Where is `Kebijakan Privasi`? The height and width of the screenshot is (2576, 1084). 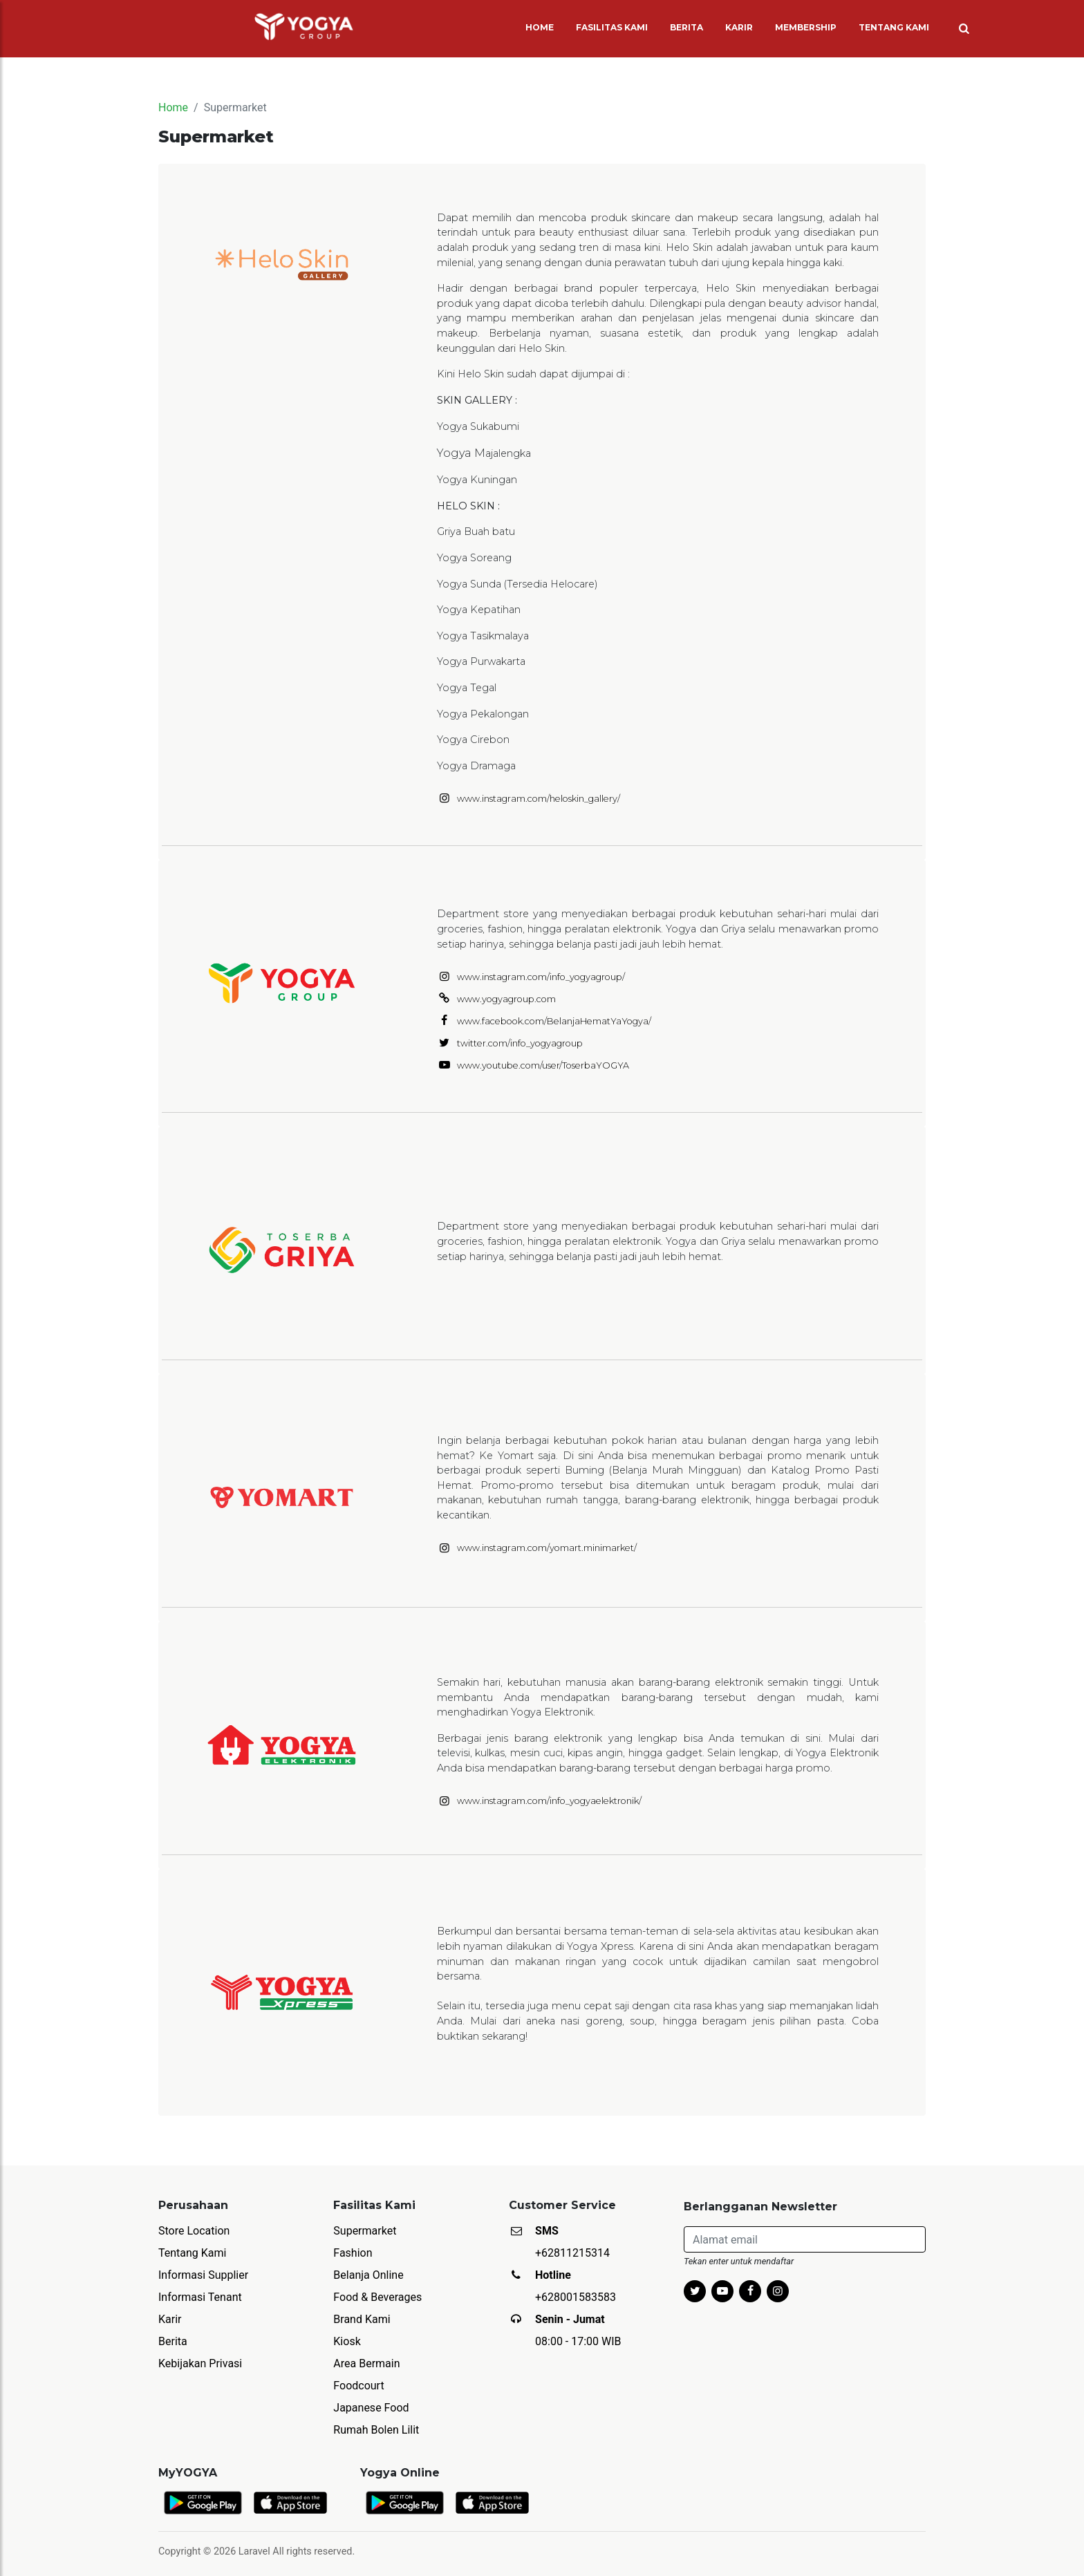 Kebijakan Privasi is located at coordinates (200, 2363).